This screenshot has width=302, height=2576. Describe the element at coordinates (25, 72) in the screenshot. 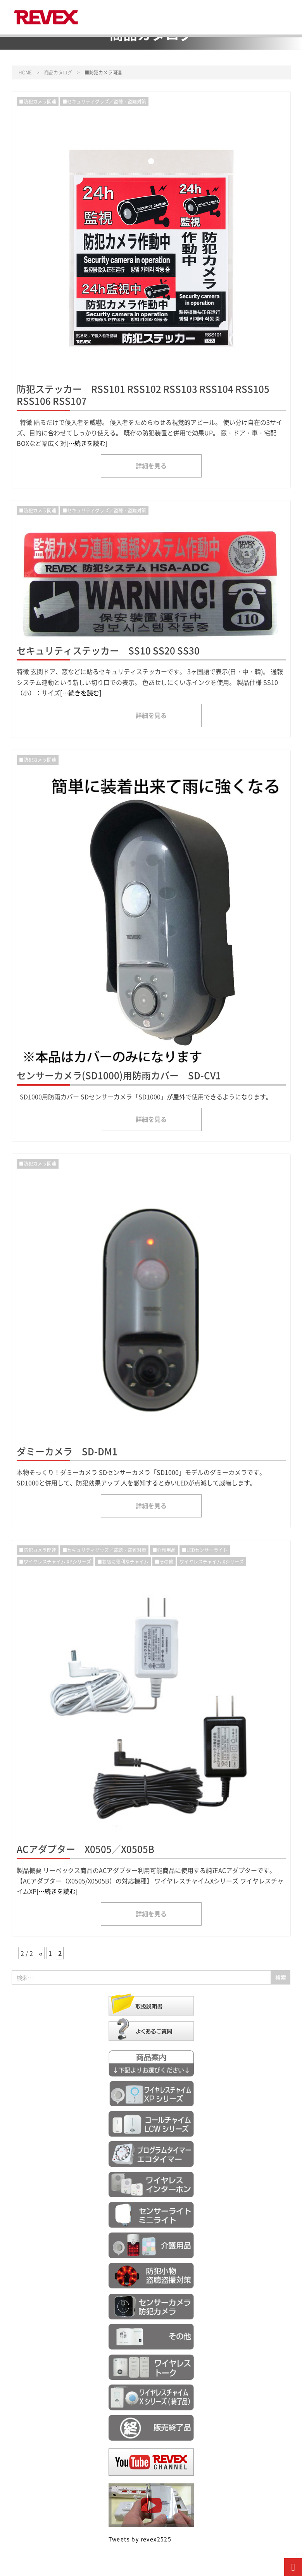

I see `HOME` at that location.